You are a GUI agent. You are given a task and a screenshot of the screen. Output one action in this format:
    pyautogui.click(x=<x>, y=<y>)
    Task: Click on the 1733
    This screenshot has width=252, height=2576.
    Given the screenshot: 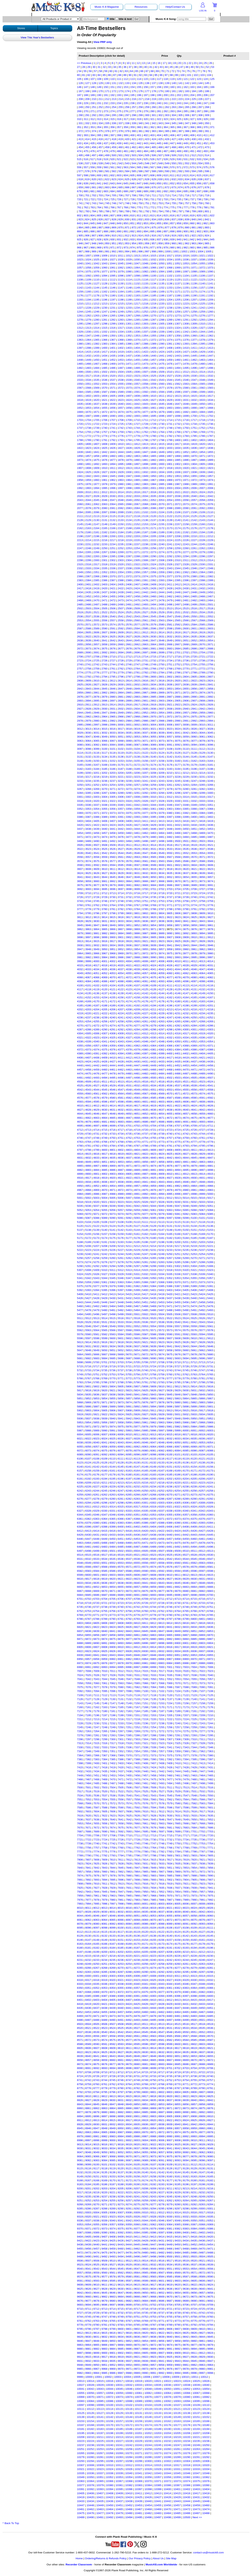 What is the action you would take?
    pyautogui.click(x=186, y=423)
    